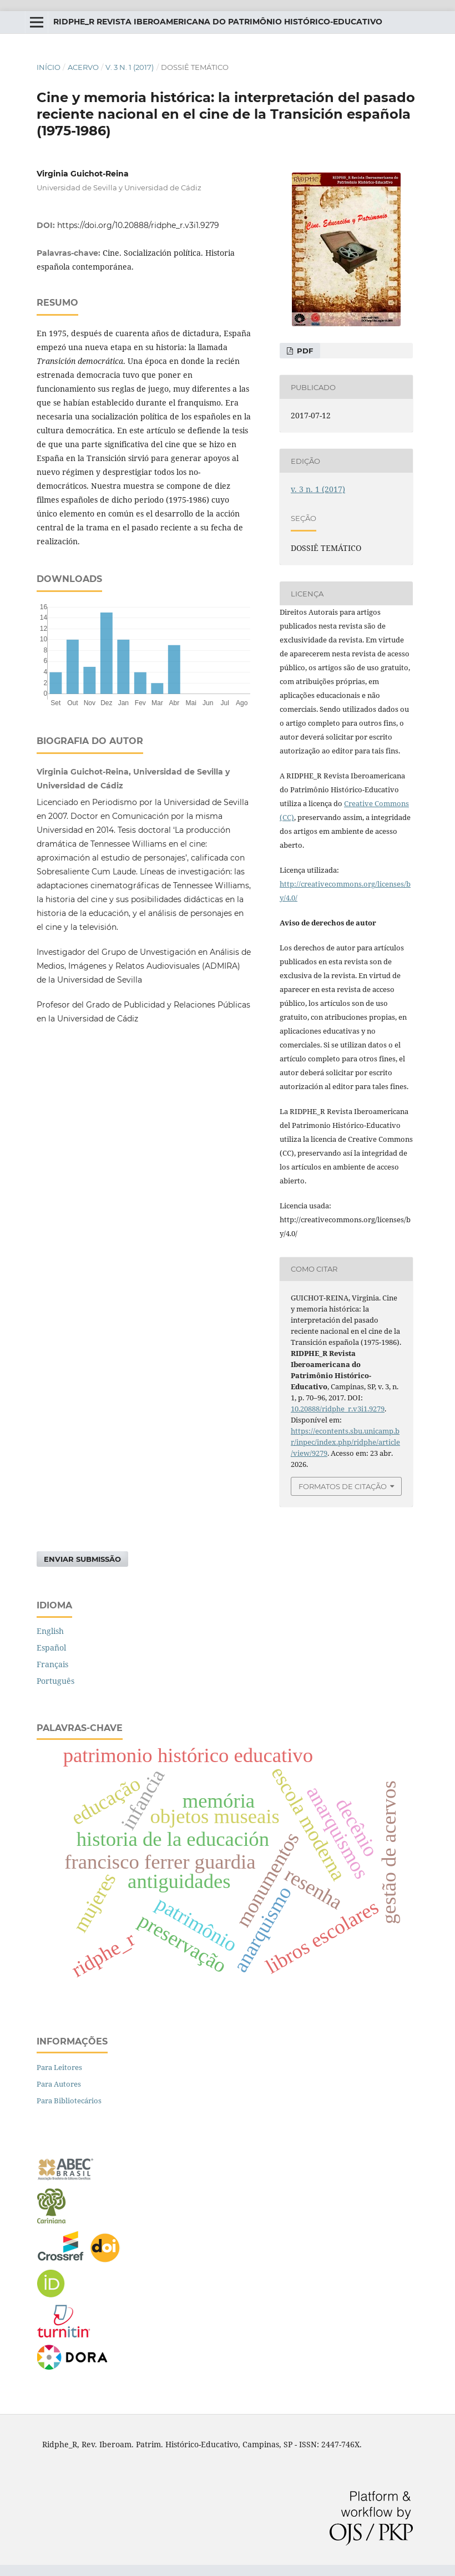 Image resolution: width=455 pixels, height=2576 pixels. I want to click on Início, so click(48, 67).